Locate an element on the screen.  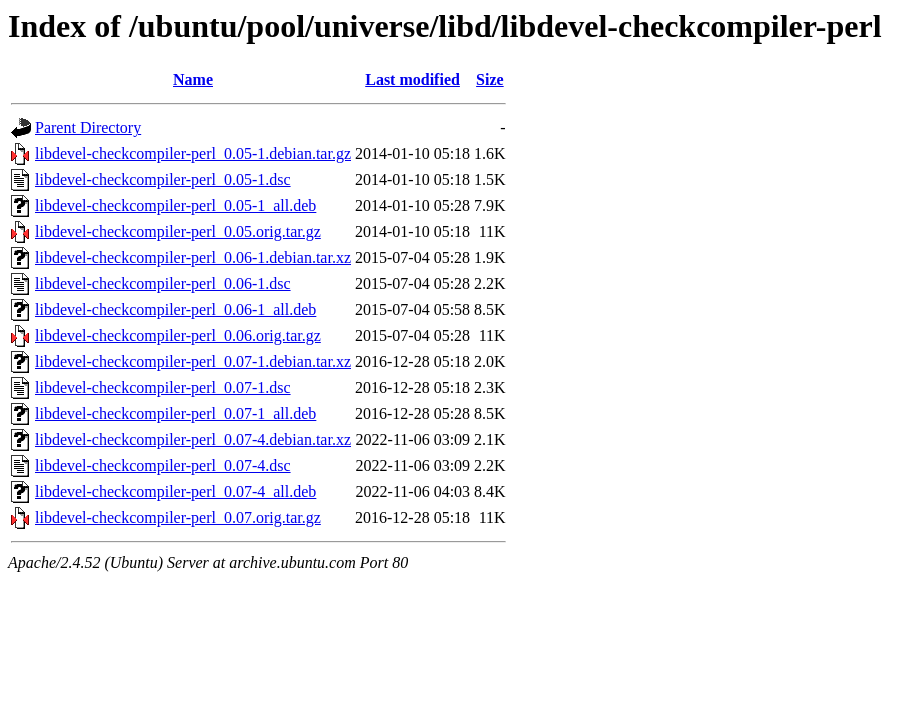
libdevel-checkcompiler-perl_0.06-1_all.deb is located at coordinates (175, 309).